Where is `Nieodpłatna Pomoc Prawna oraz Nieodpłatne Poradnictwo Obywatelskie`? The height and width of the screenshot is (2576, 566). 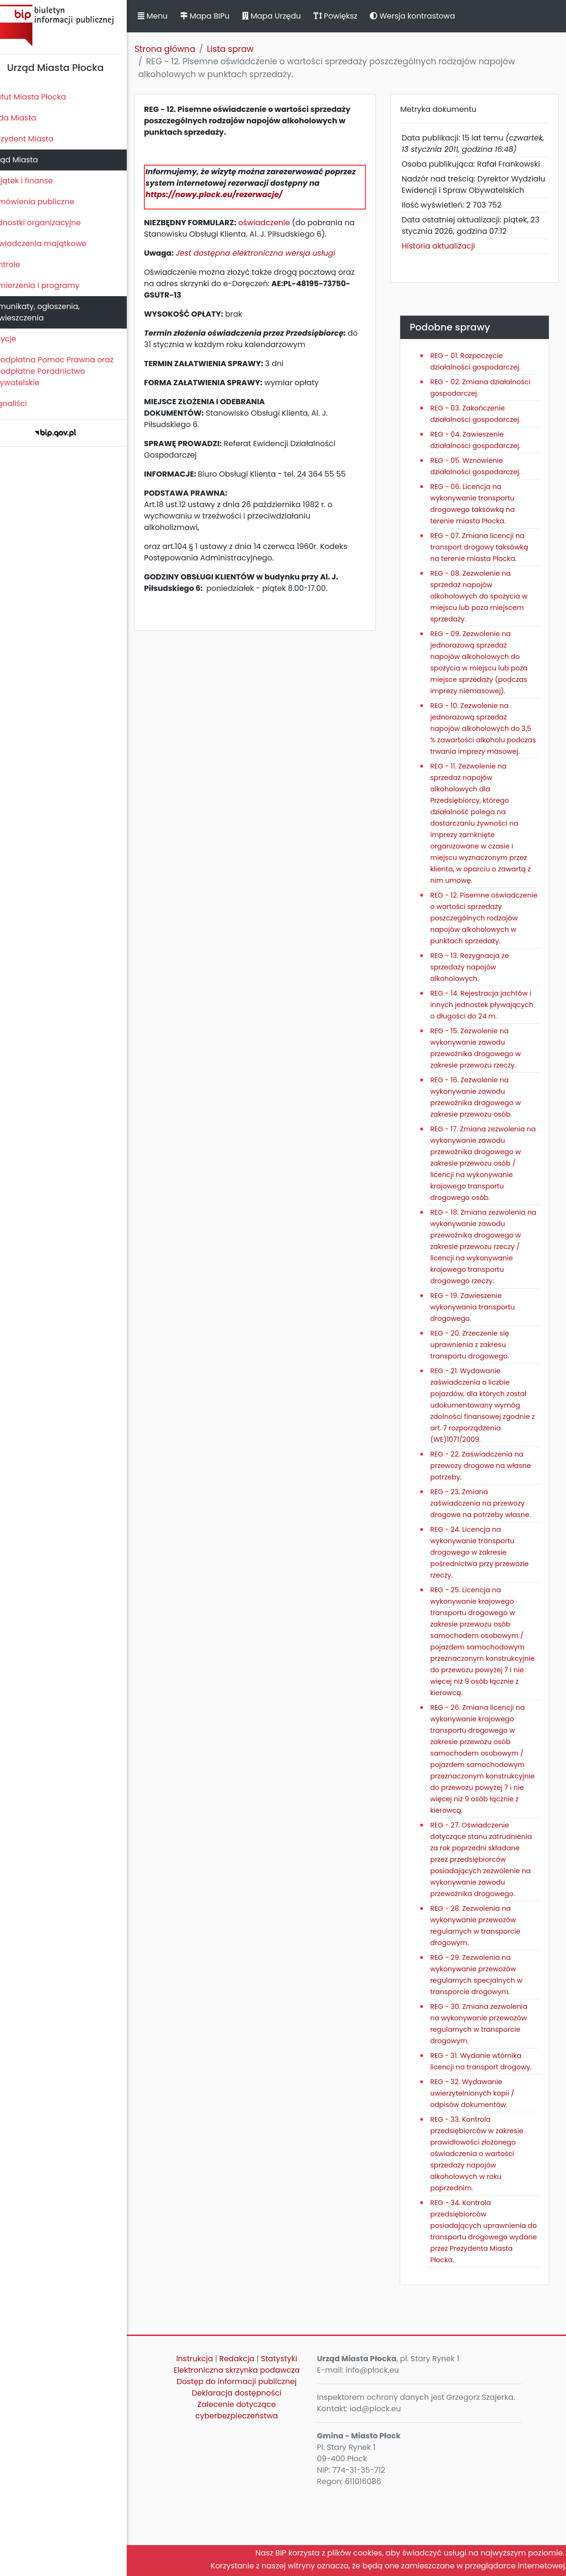
Nieodpłatna Pomoc Prawna oraz Nieodpłatne Poradnictwo Obywatelskie is located at coordinates (67, 371).